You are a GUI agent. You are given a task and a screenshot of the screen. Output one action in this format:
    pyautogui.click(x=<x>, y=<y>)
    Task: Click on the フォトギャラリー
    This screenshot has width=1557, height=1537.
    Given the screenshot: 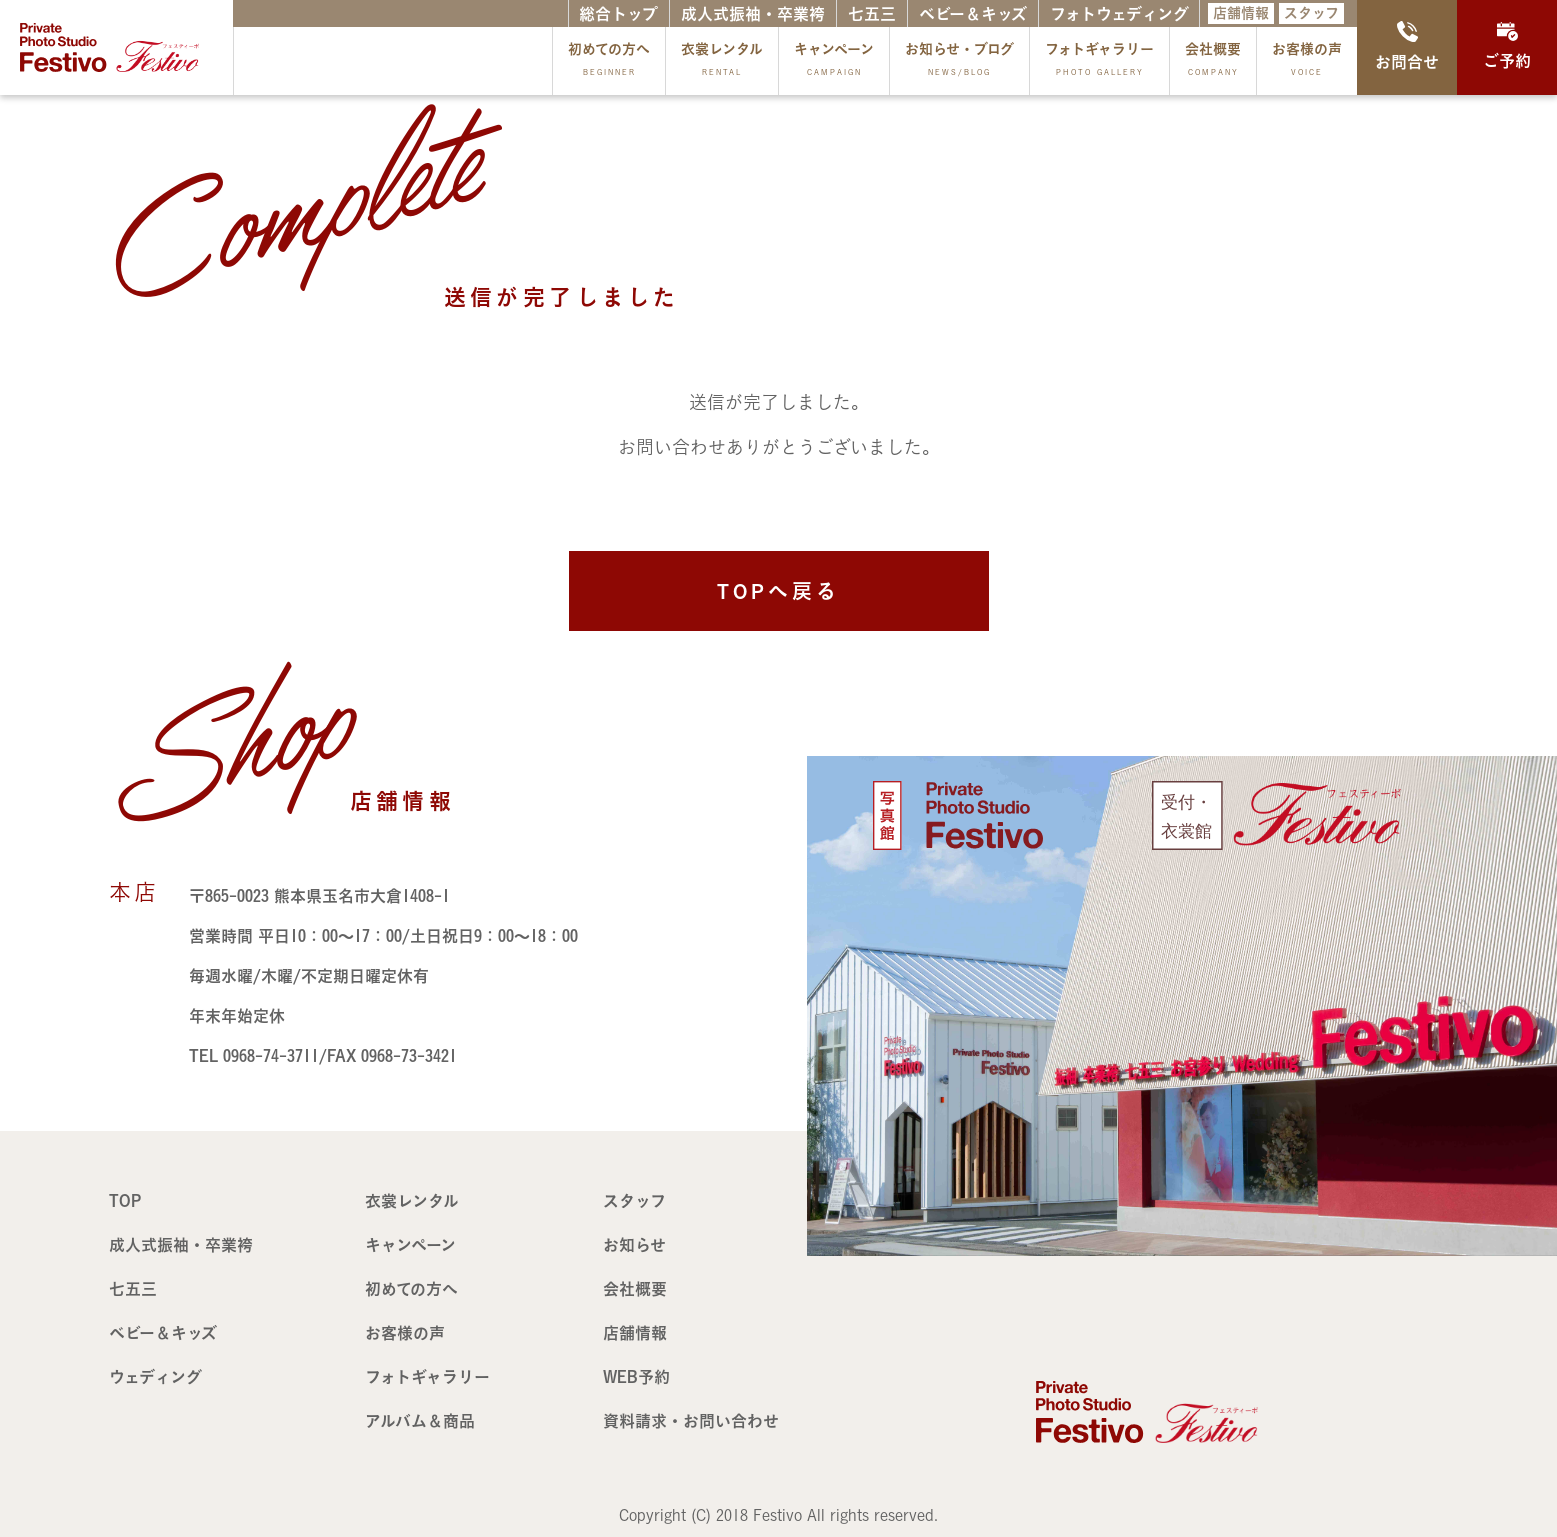 What is the action you would take?
    pyautogui.click(x=1099, y=63)
    